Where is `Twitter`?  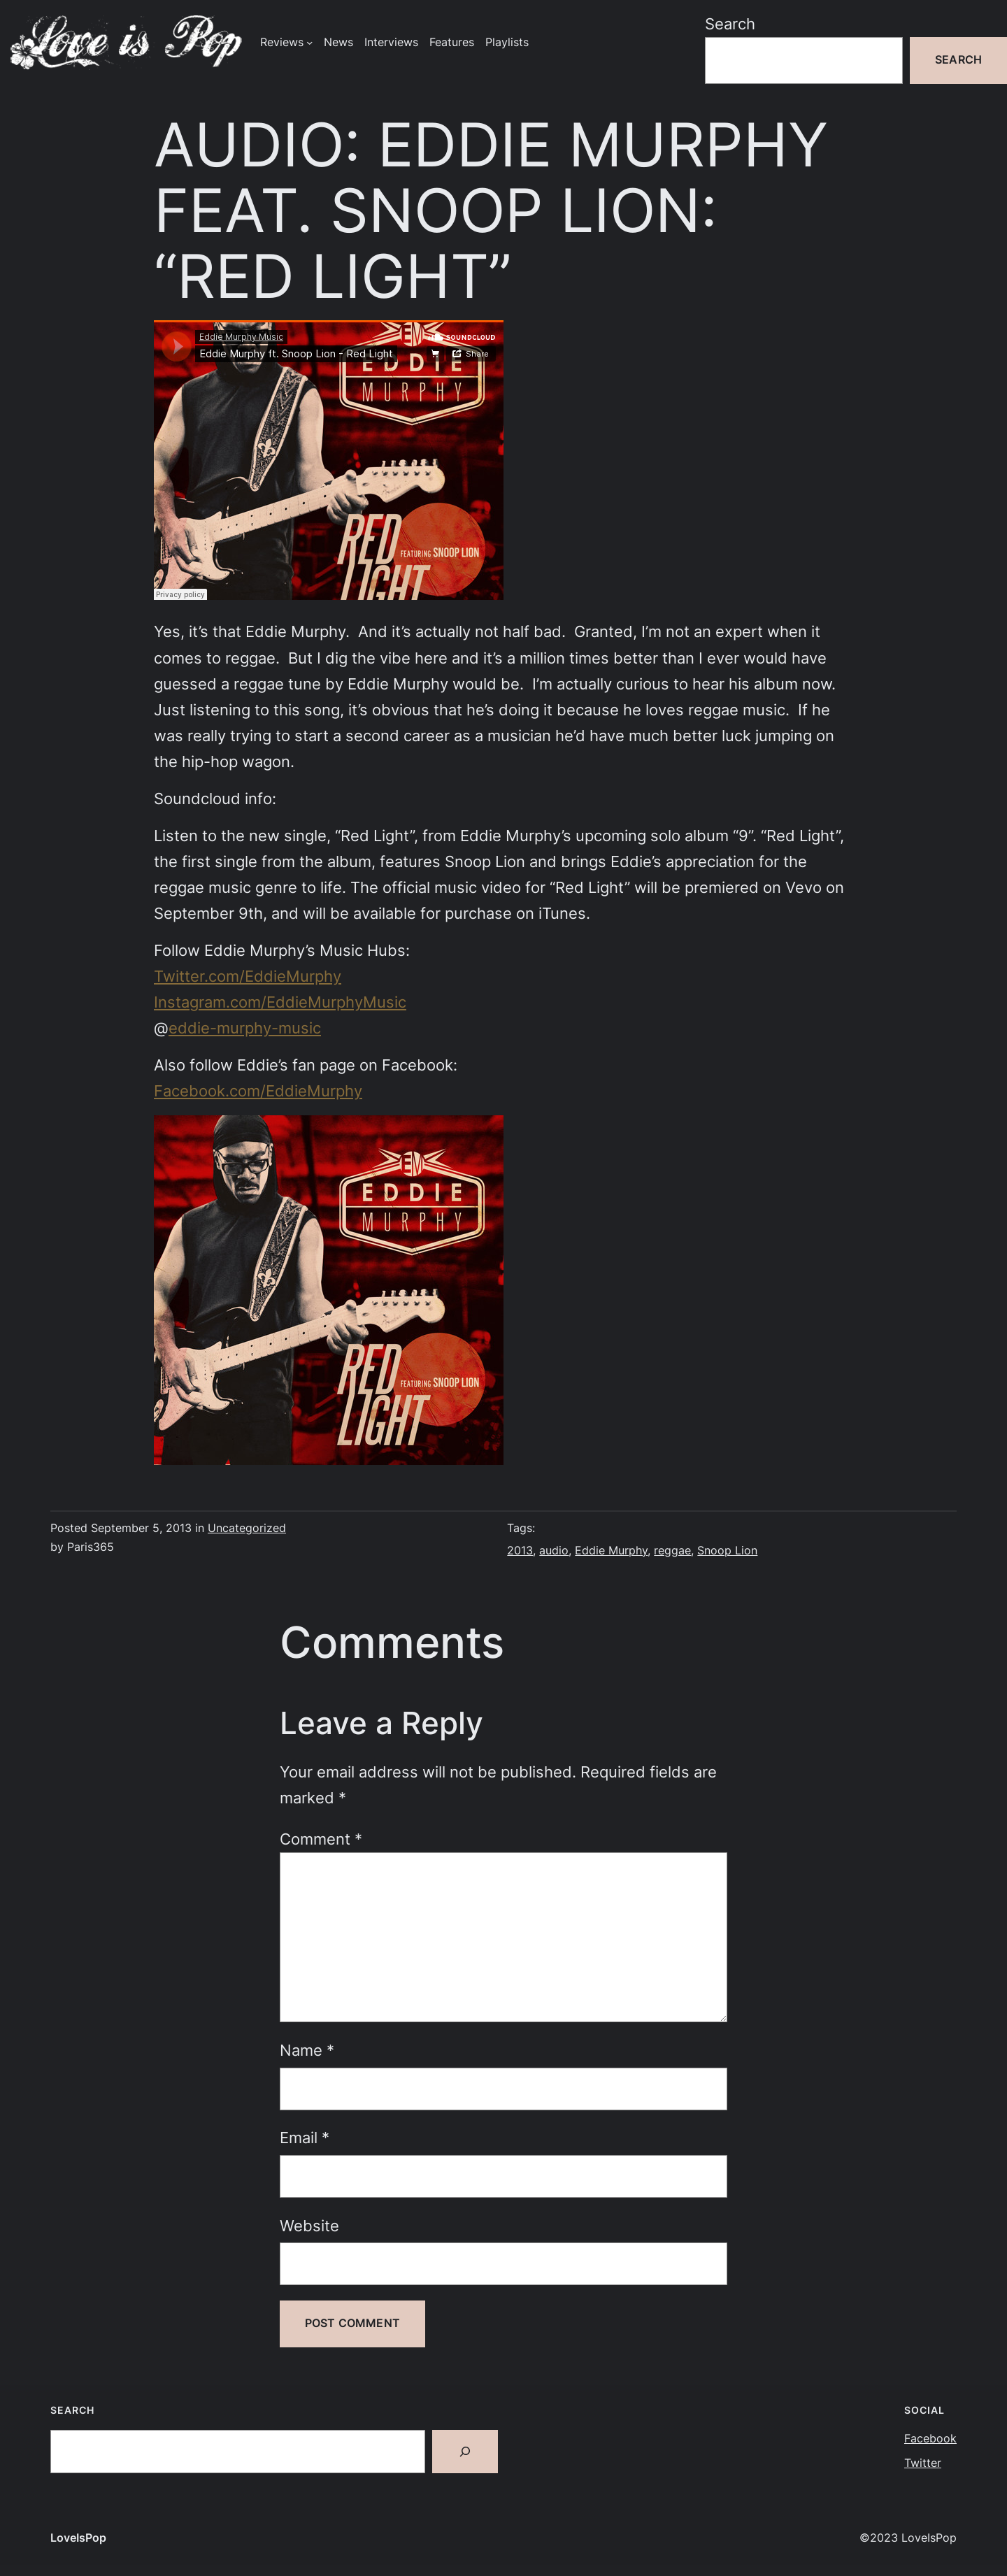 Twitter is located at coordinates (922, 2463).